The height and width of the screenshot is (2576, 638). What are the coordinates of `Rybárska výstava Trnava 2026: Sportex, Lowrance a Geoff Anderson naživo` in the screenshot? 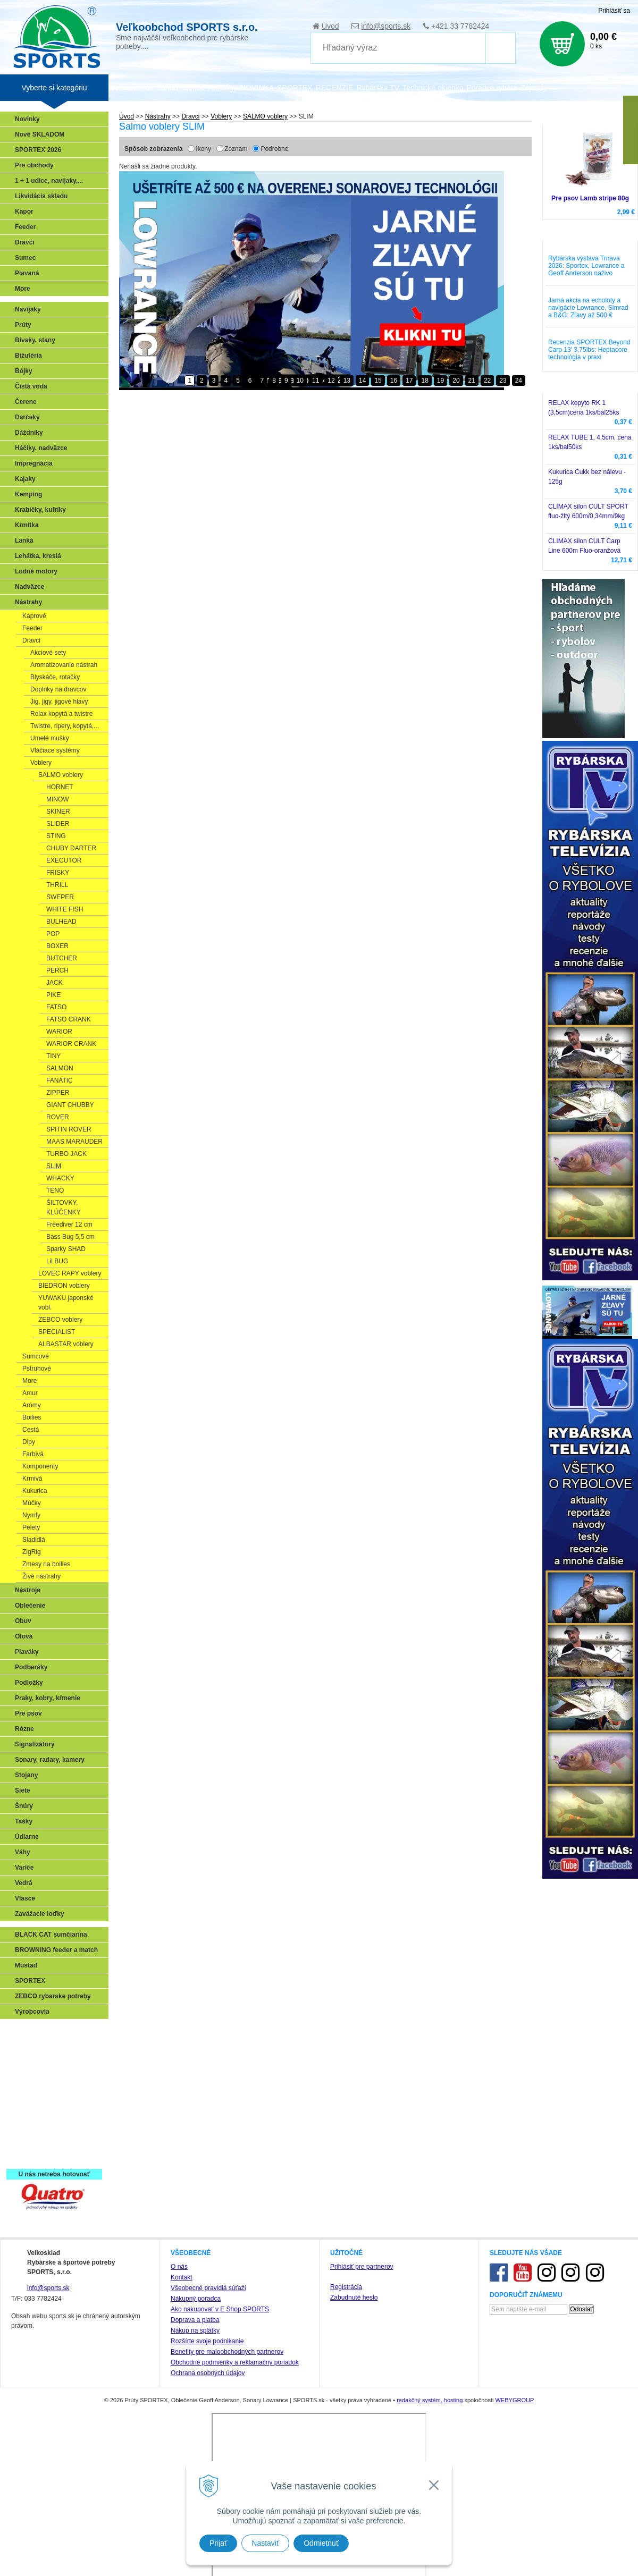 It's located at (586, 266).